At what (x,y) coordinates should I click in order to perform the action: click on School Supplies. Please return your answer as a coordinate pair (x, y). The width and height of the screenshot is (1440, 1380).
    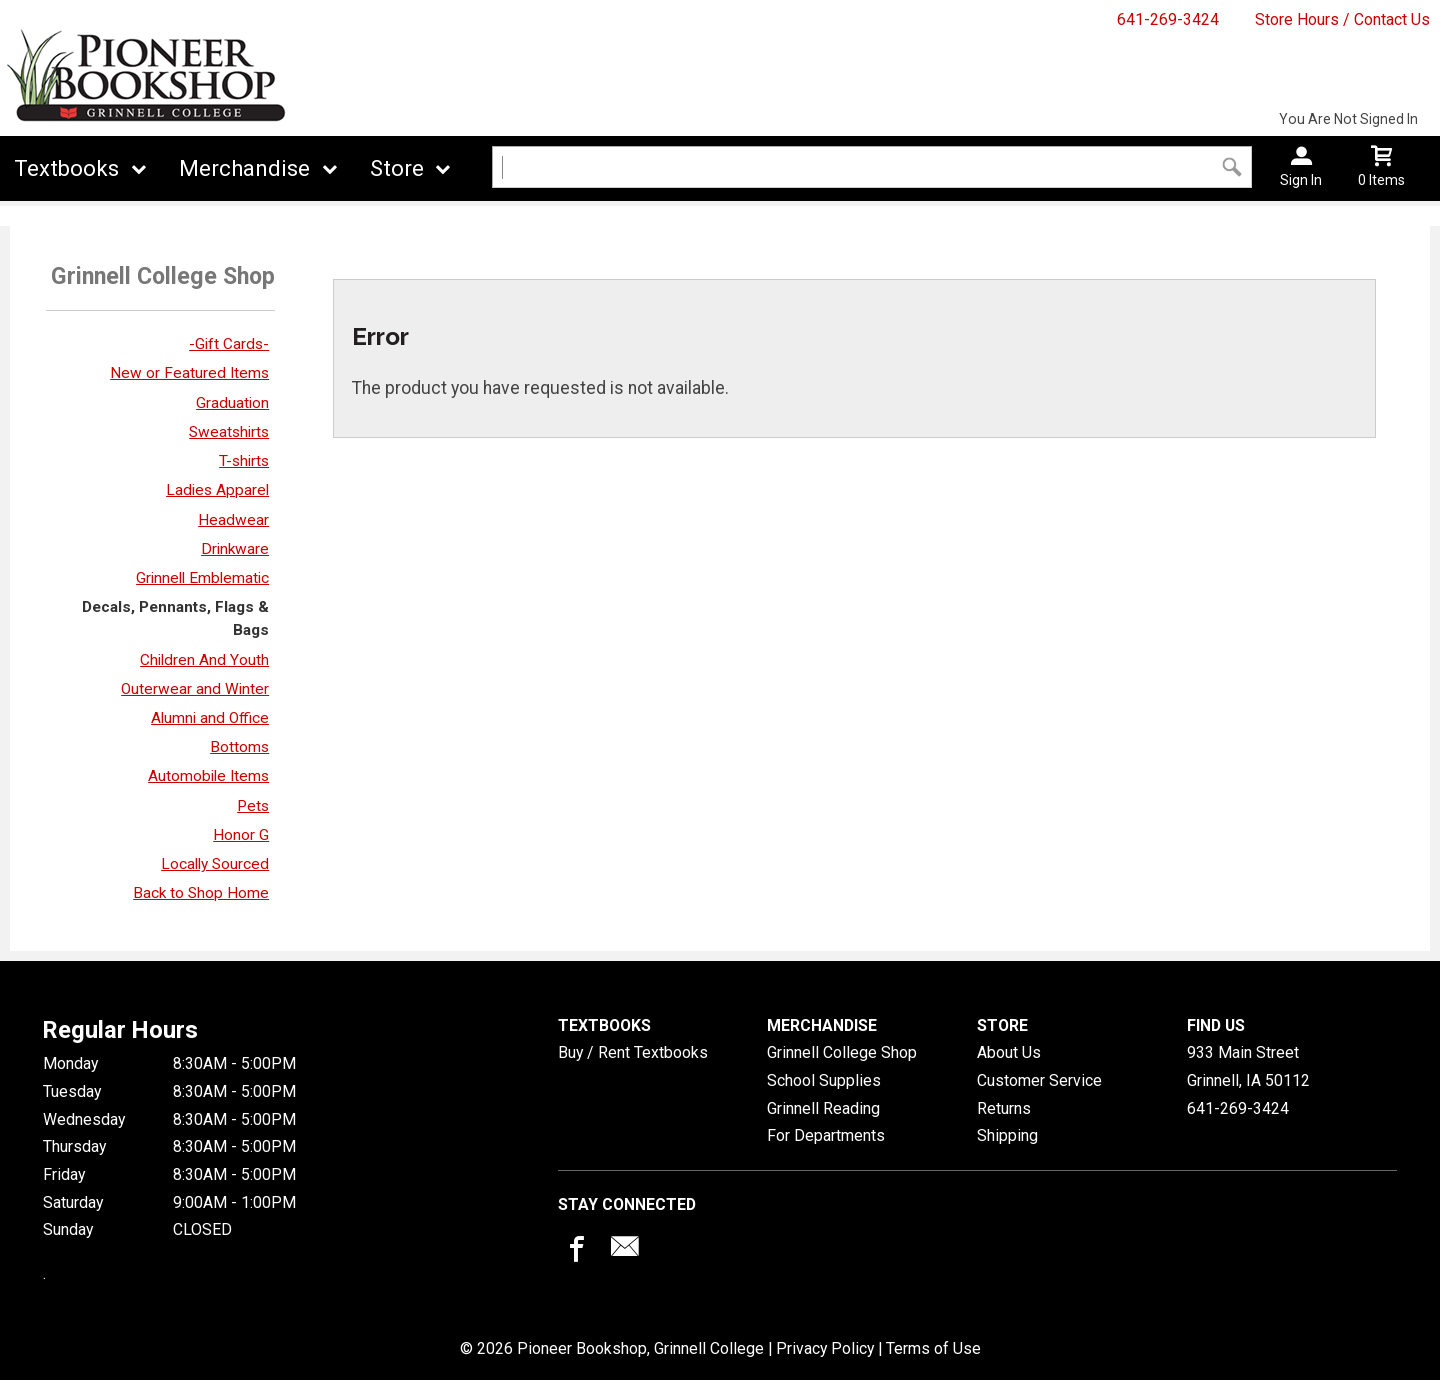
    Looking at the image, I should click on (824, 1080).